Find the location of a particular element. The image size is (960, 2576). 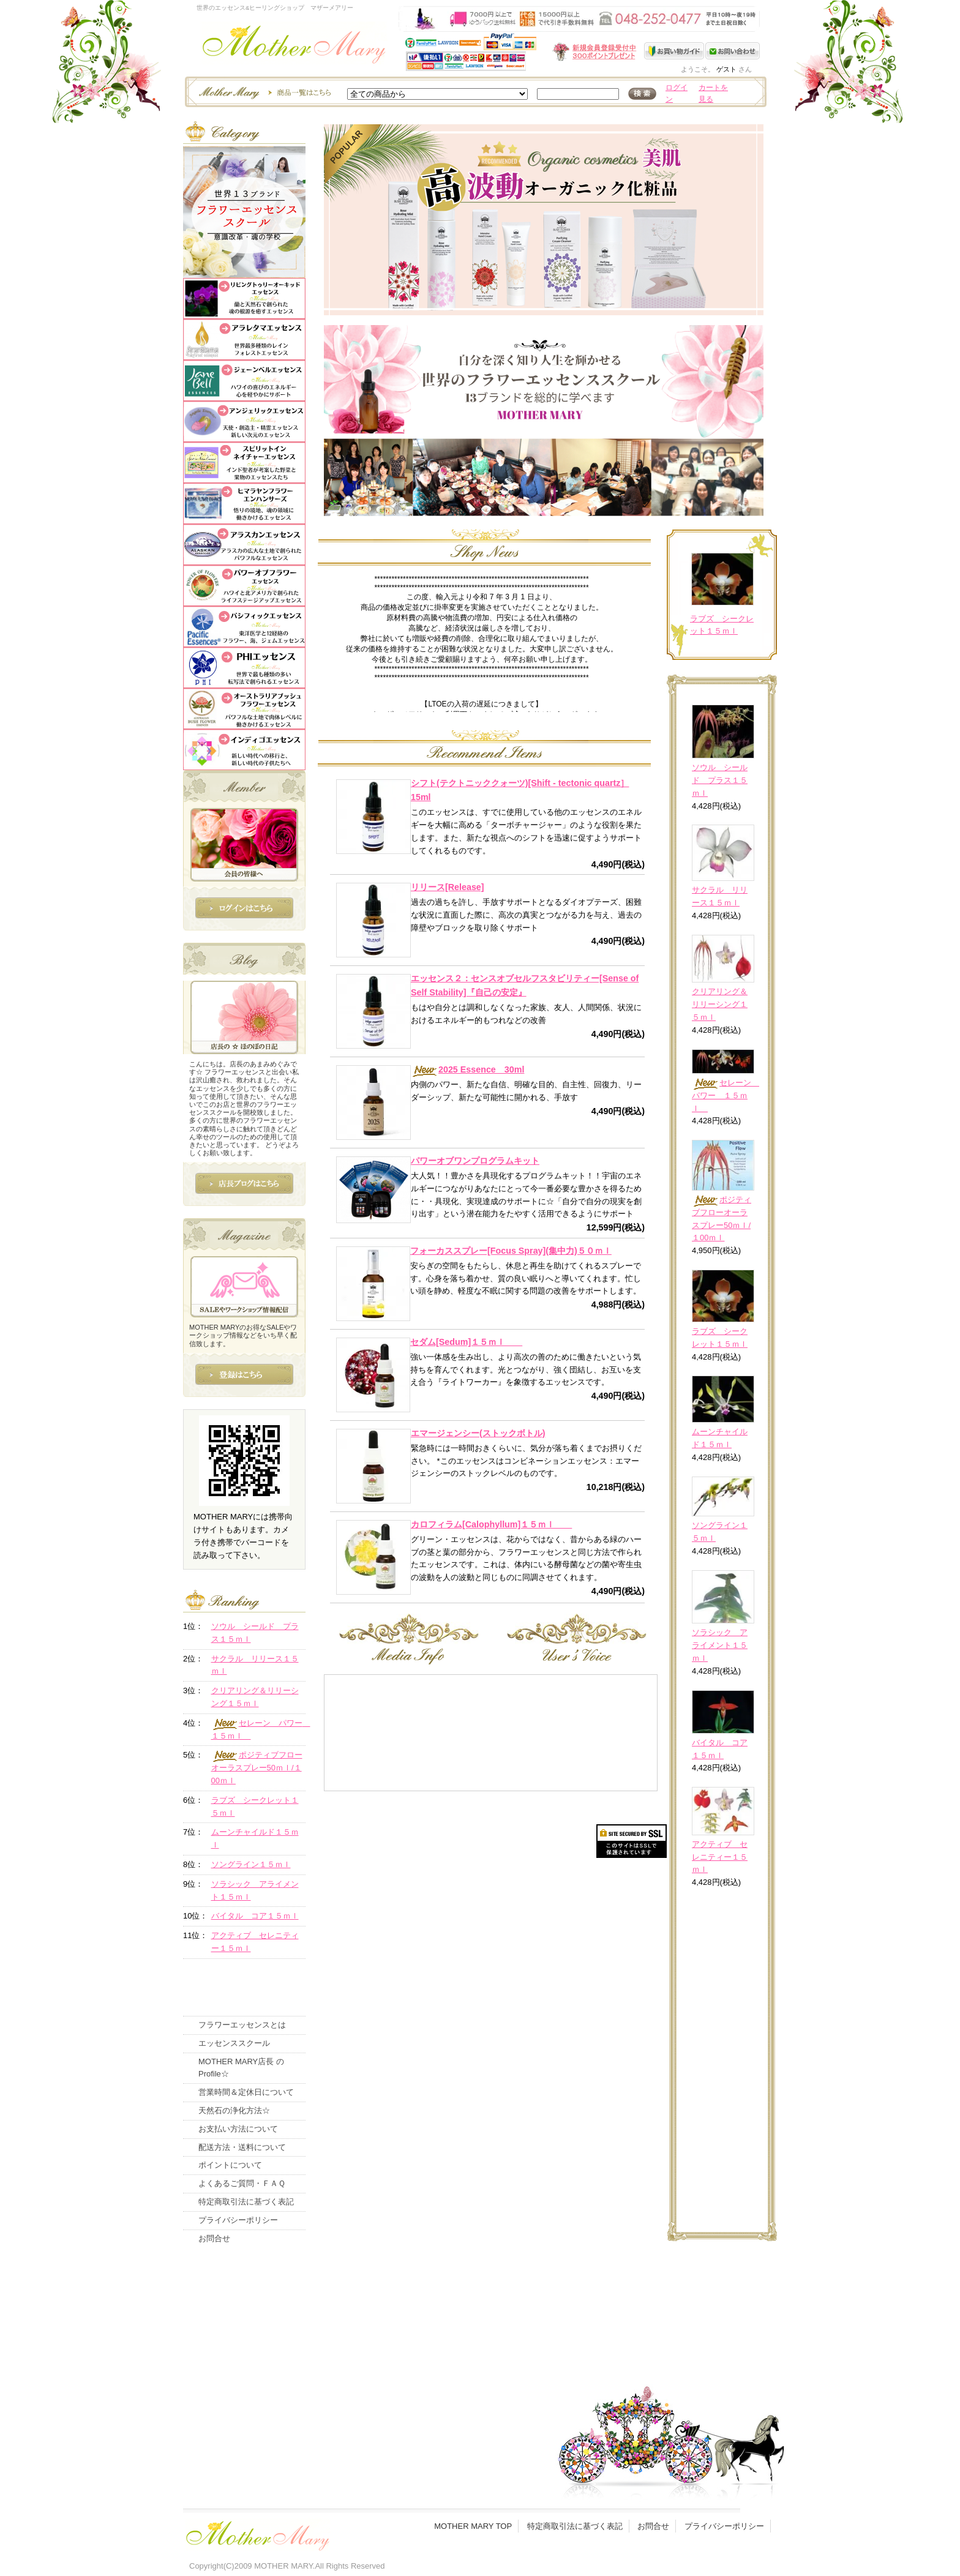

世界のフラワーエッセンス・マザーメアリー is located at coordinates (294, 47).